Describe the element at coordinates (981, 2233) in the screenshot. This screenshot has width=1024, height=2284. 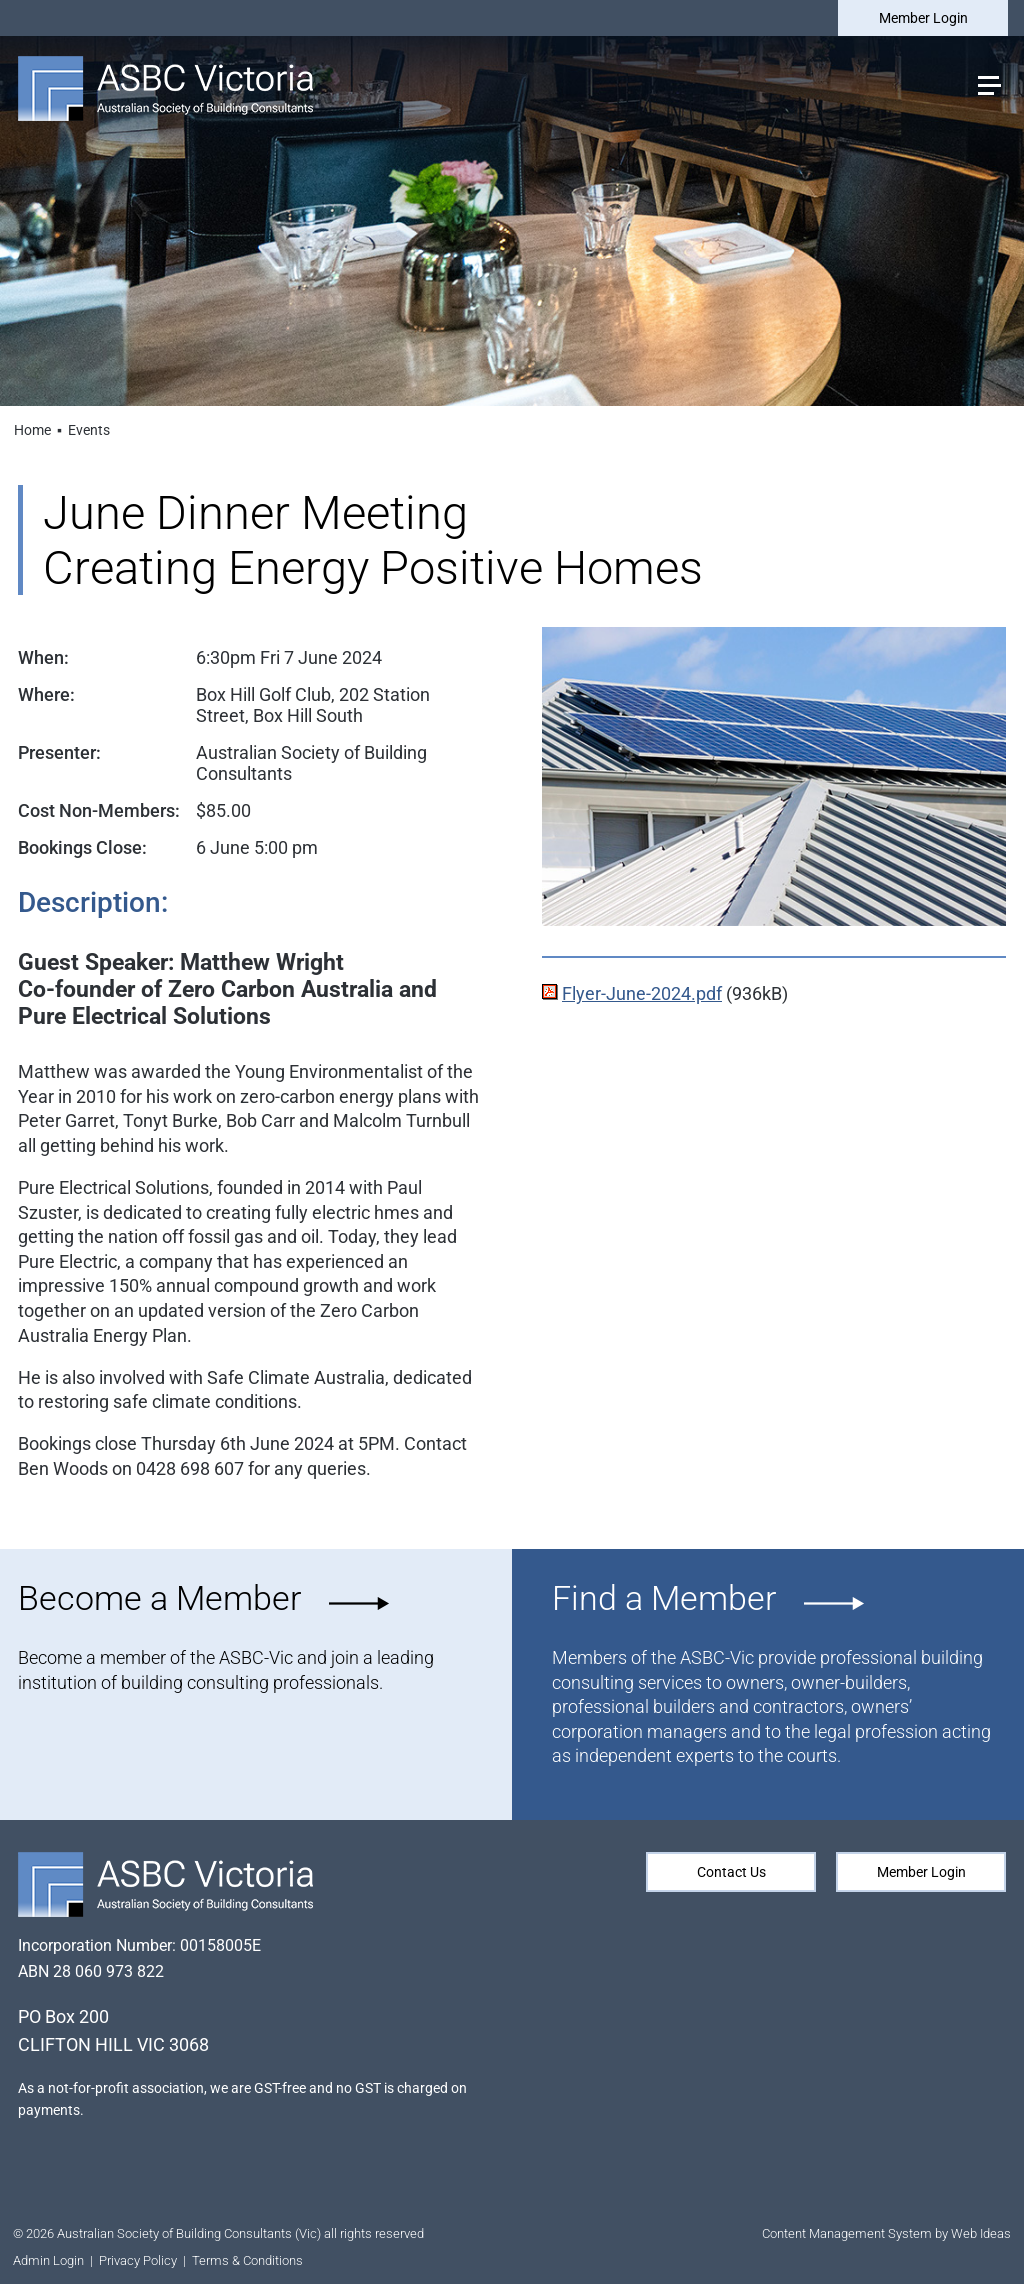
I see `Web Ideas` at that location.